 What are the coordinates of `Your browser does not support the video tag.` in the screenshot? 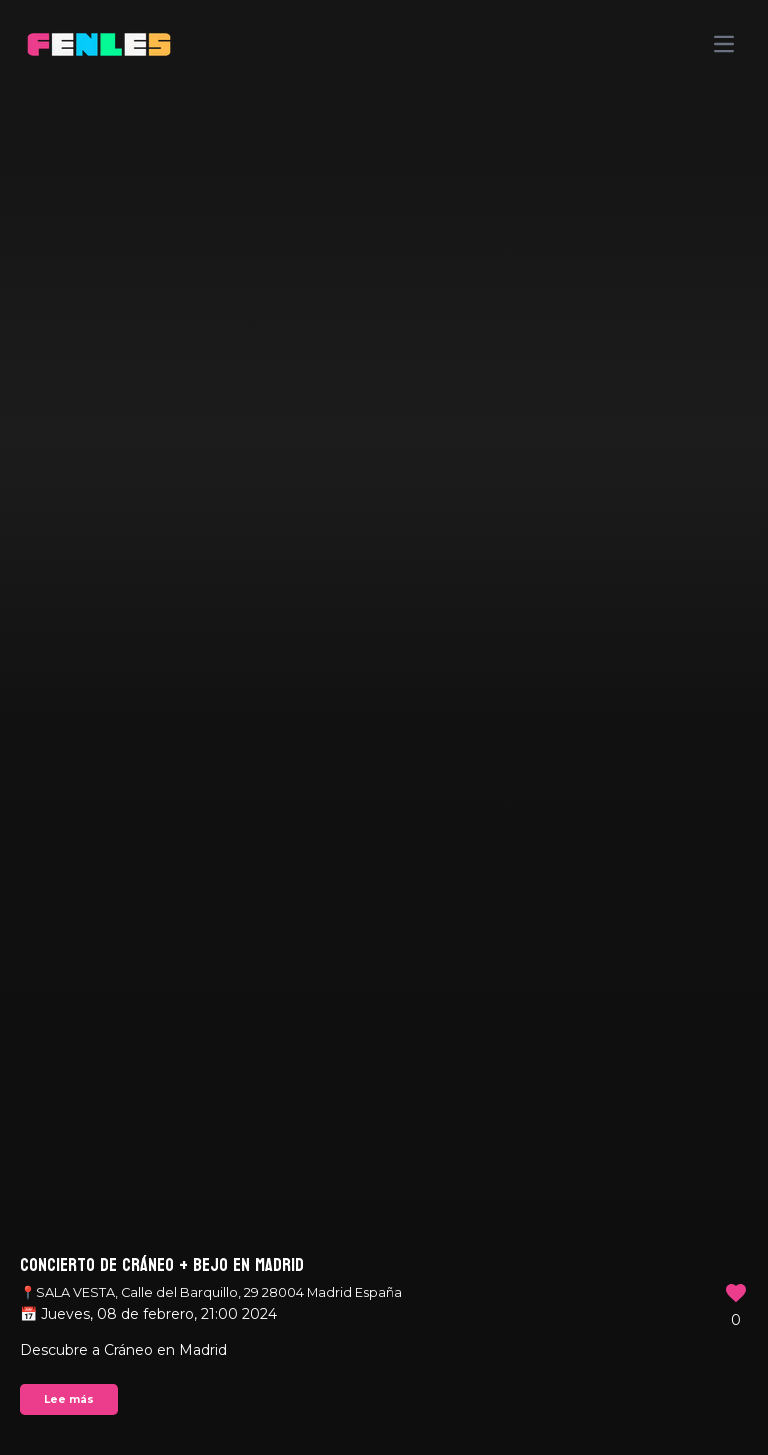 It's located at (384, 727).